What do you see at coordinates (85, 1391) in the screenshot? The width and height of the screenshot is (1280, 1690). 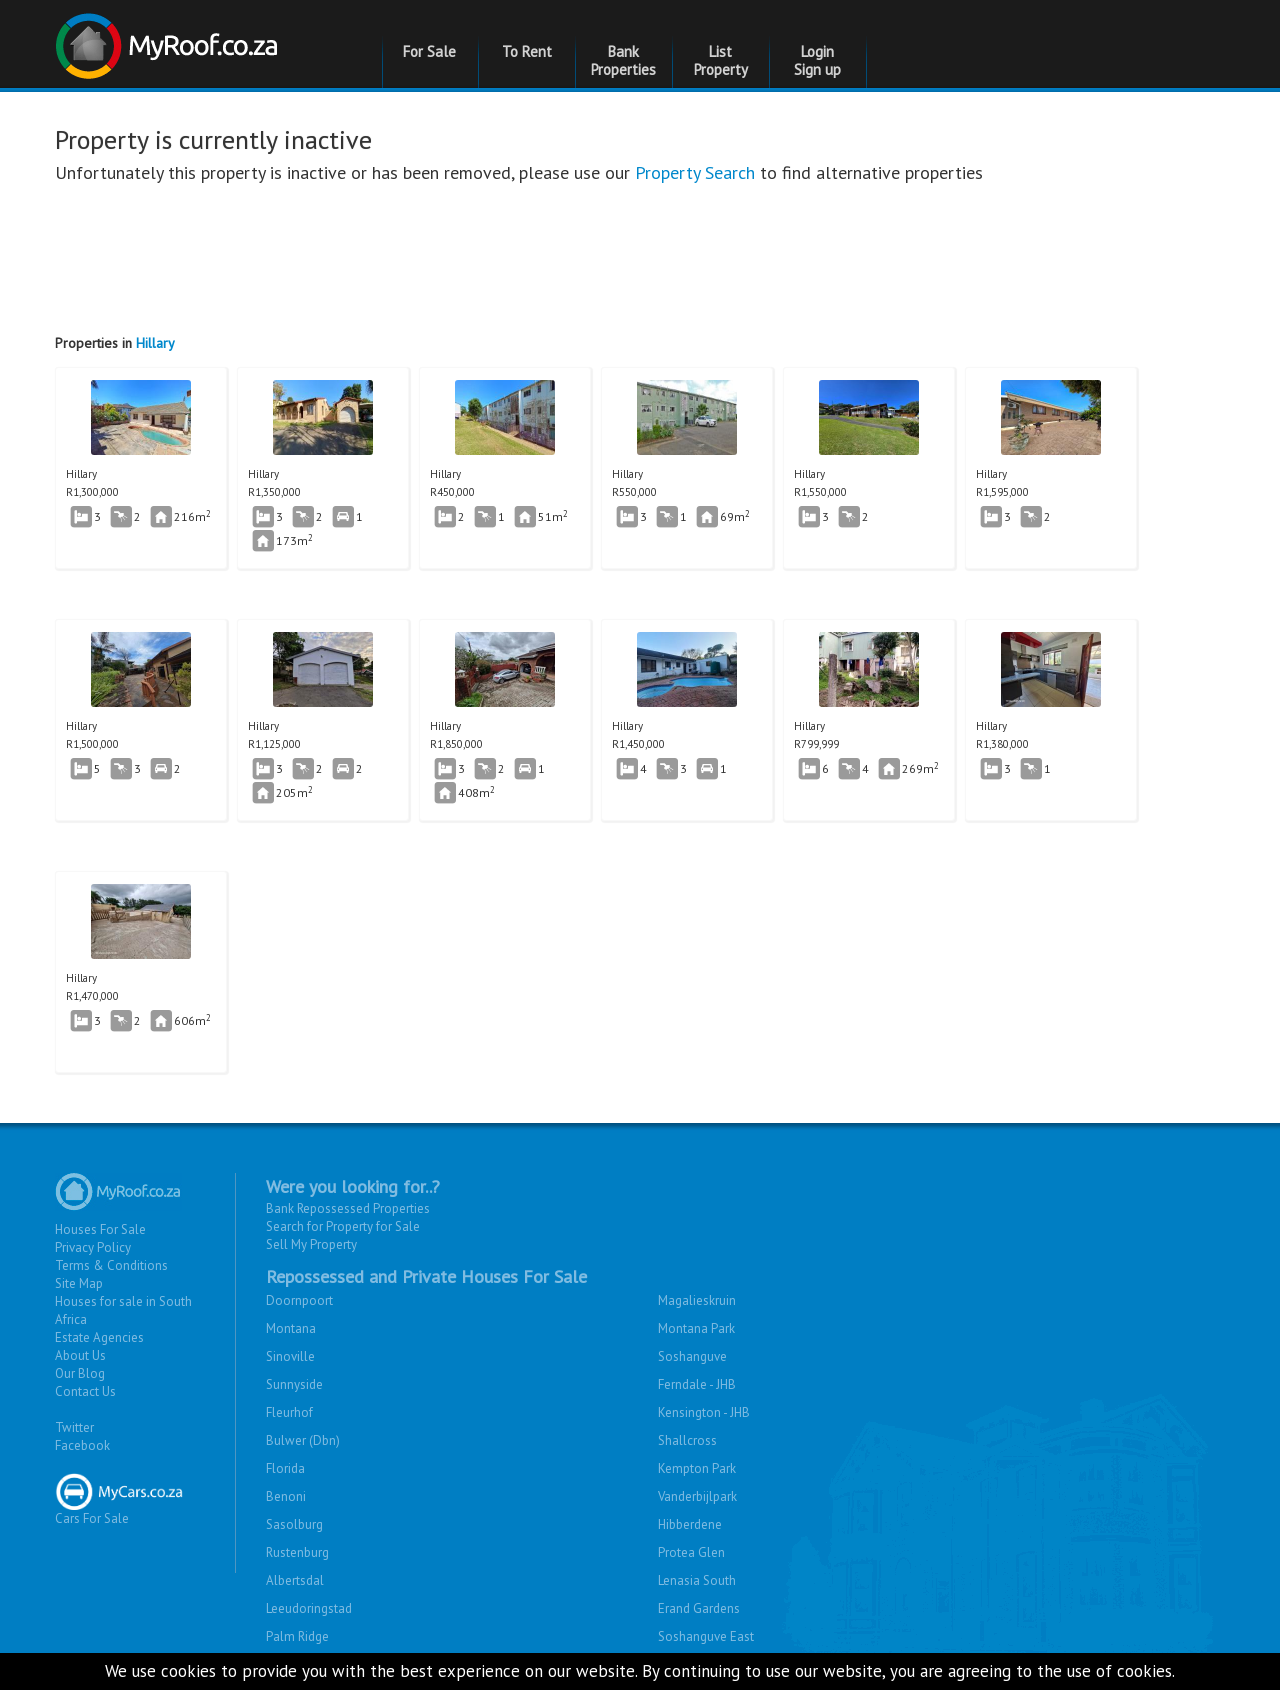 I see `Contact Us` at bounding box center [85, 1391].